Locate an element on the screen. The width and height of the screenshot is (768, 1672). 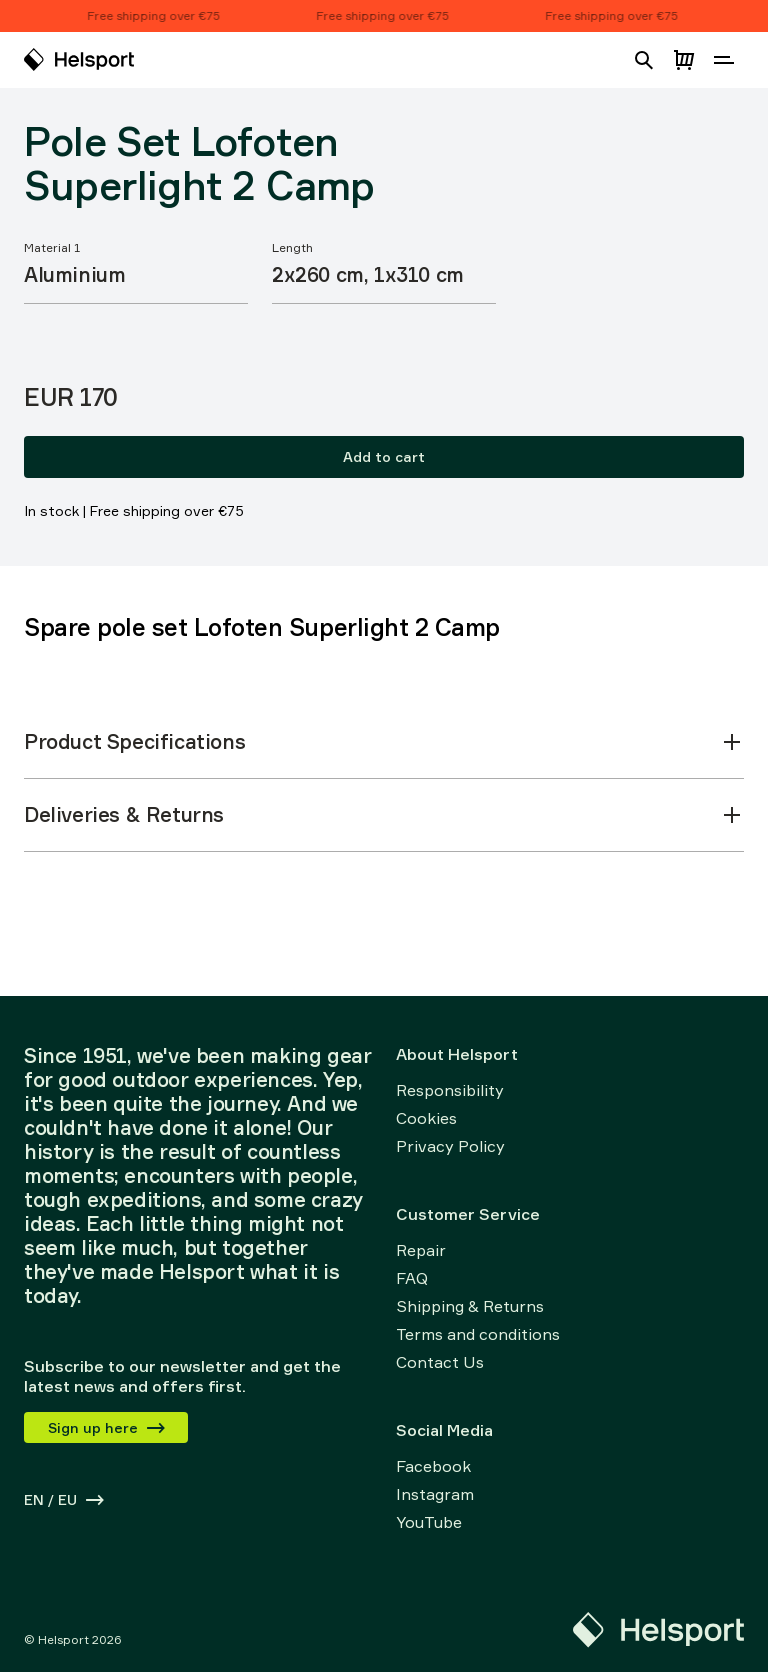
Facebook is located at coordinates (433, 1466).